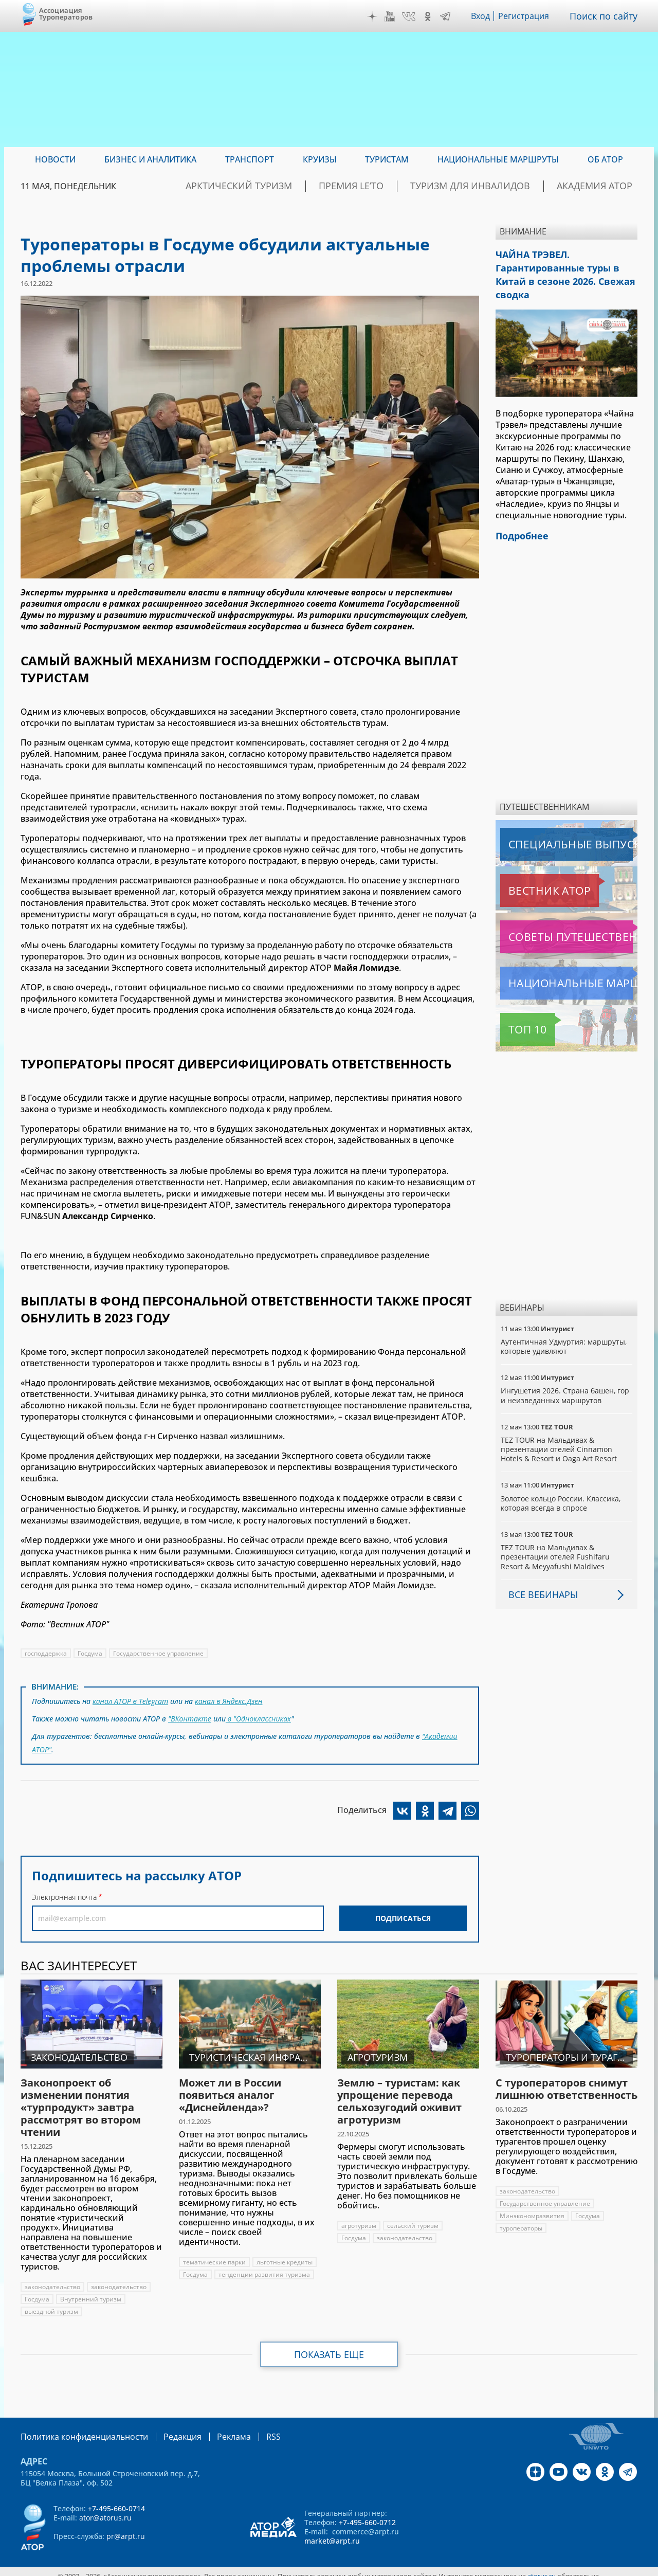 Image resolution: width=658 pixels, height=2576 pixels. What do you see at coordinates (483, 16) in the screenshot?
I see `Вход` at bounding box center [483, 16].